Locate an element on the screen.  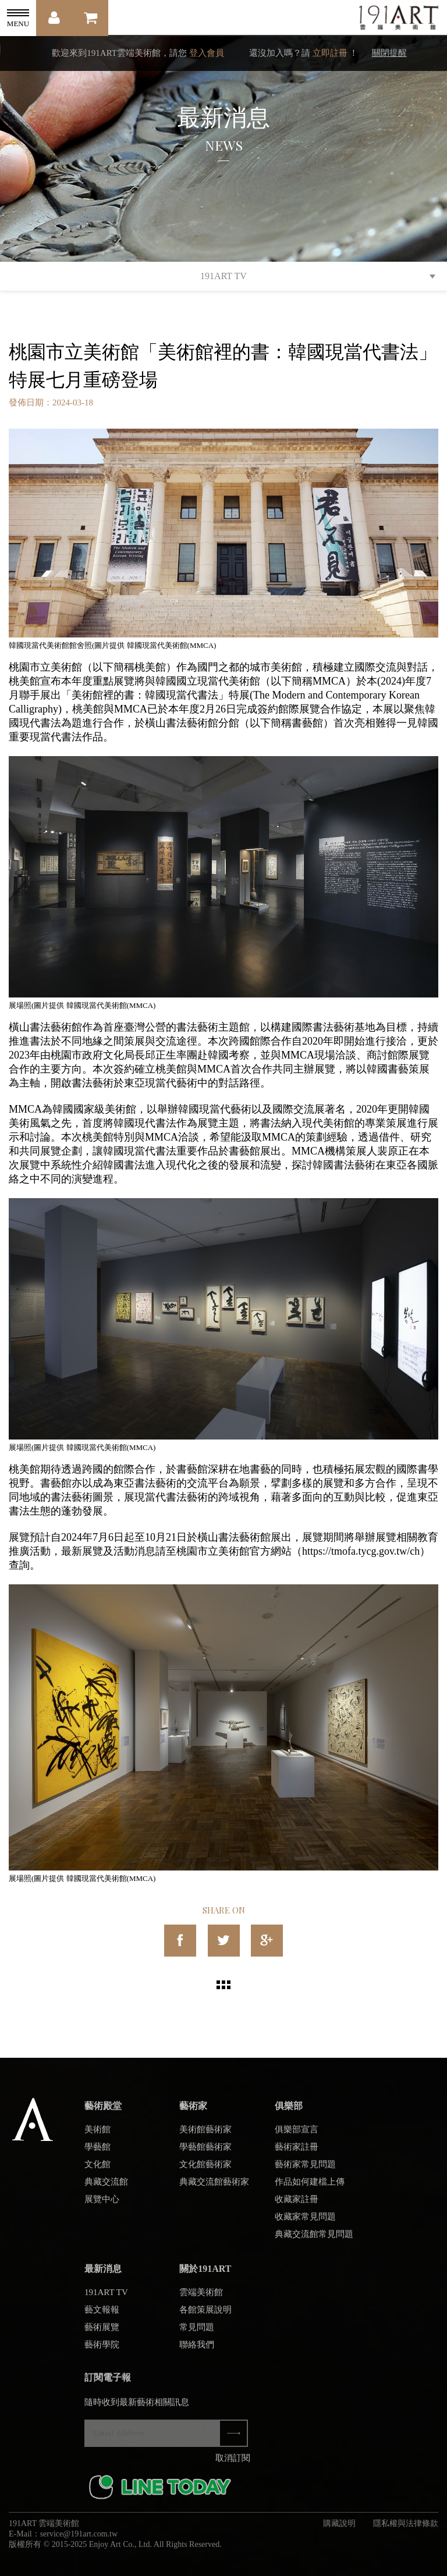
各館策展說明 is located at coordinates (205, 2317).